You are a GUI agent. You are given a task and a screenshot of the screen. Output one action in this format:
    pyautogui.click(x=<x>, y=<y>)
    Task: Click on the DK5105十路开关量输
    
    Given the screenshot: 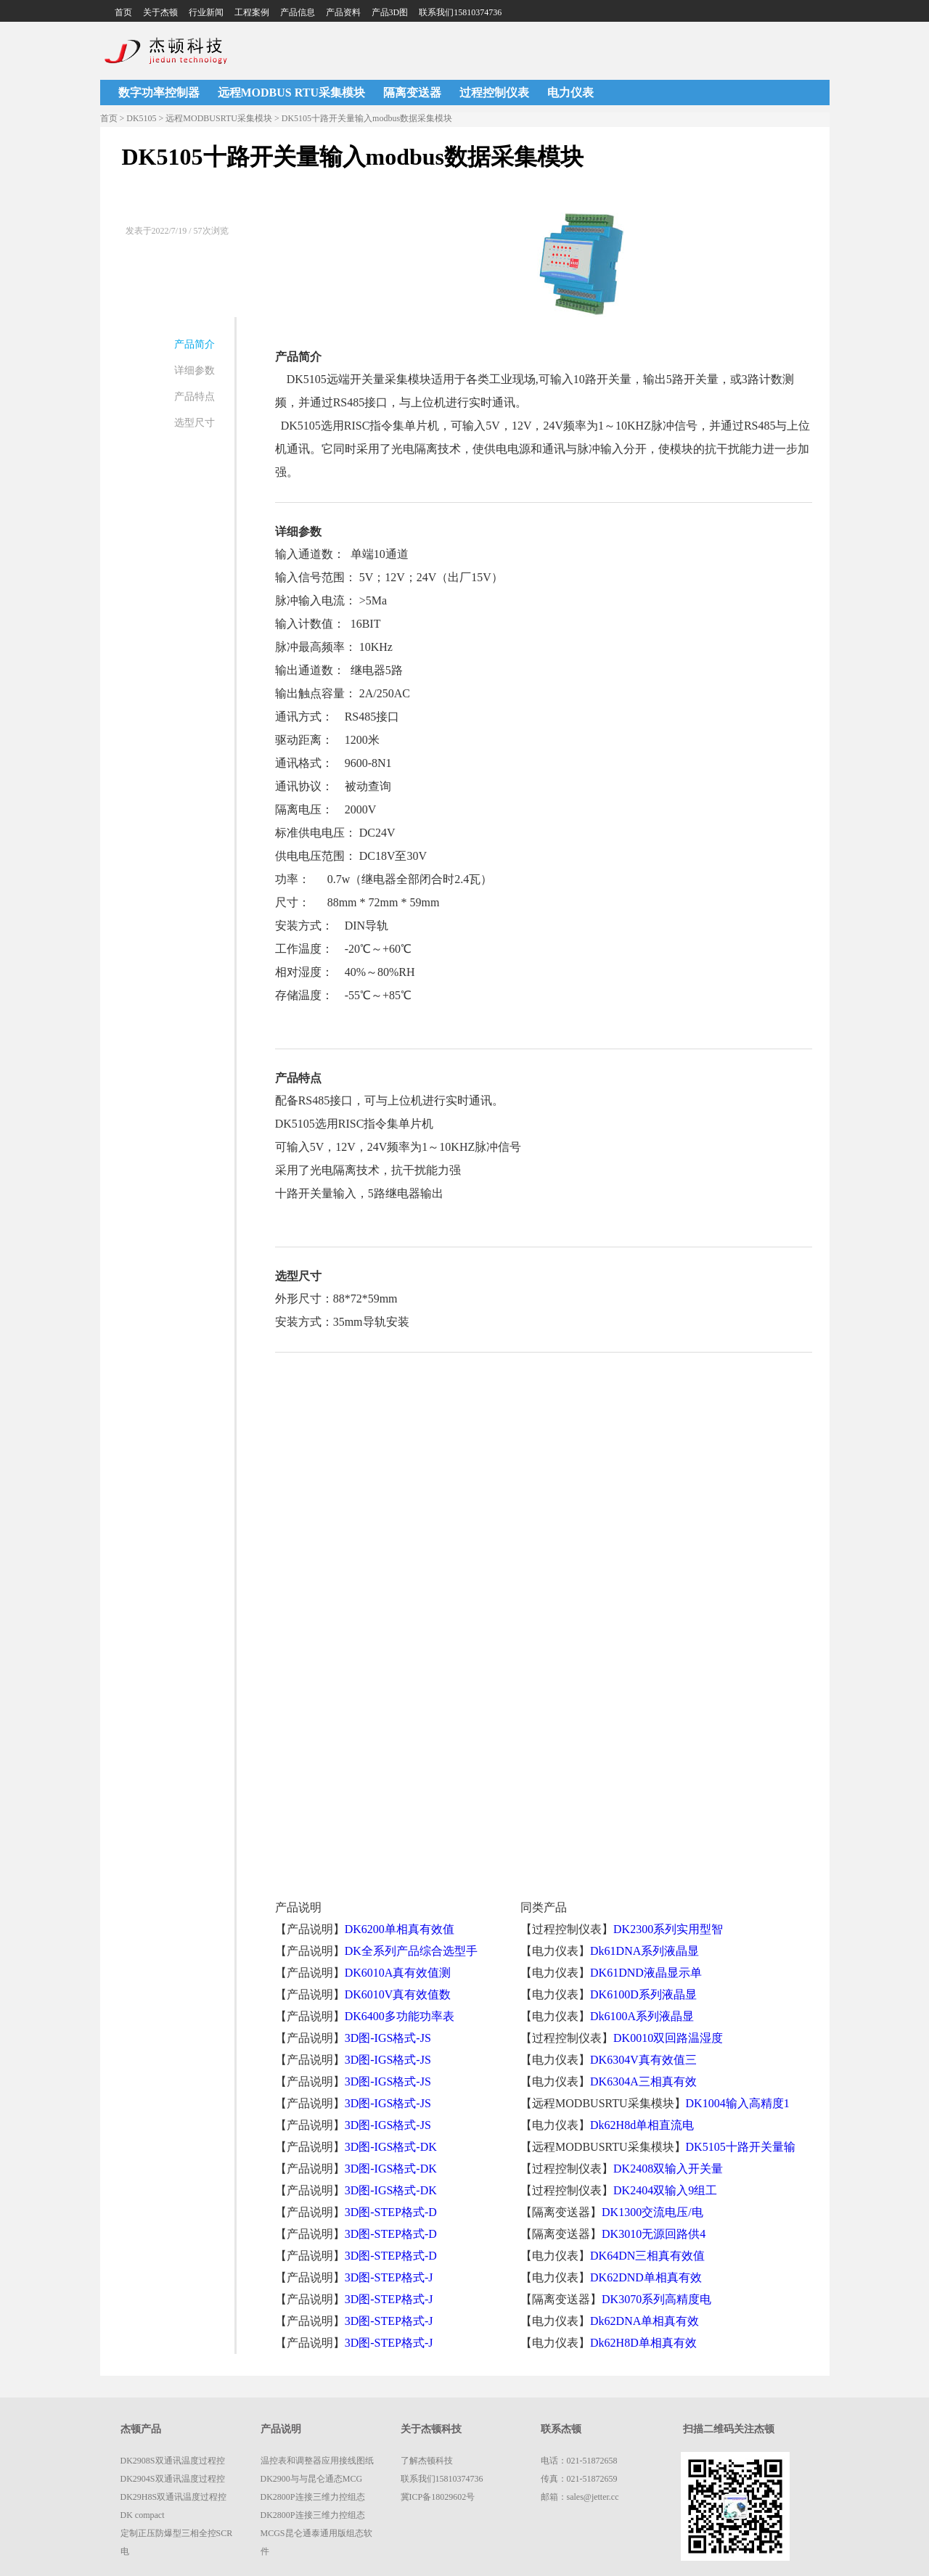 What is the action you would take?
    pyautogui.click(x=740, y=2147)
    